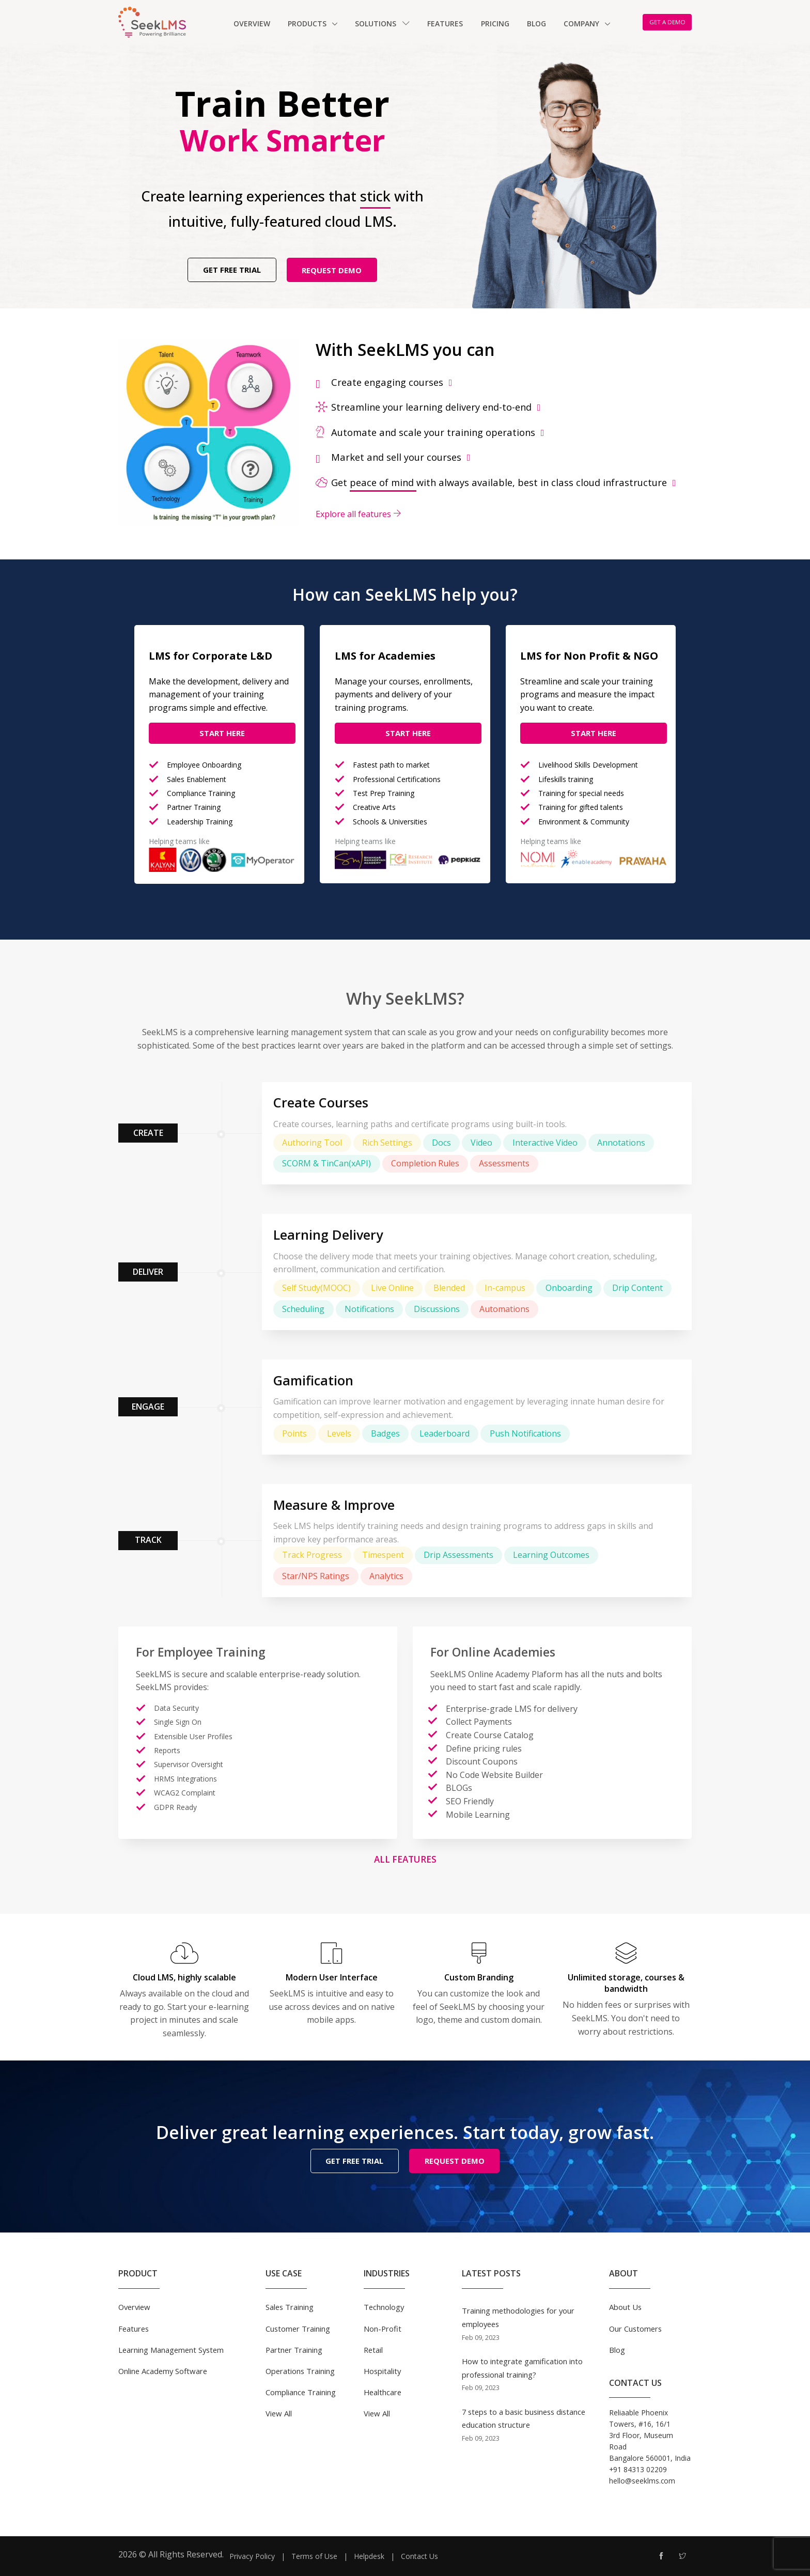 This screenshot has height=2576, width=810. I want to click on Assessments, so click(504, 1163).